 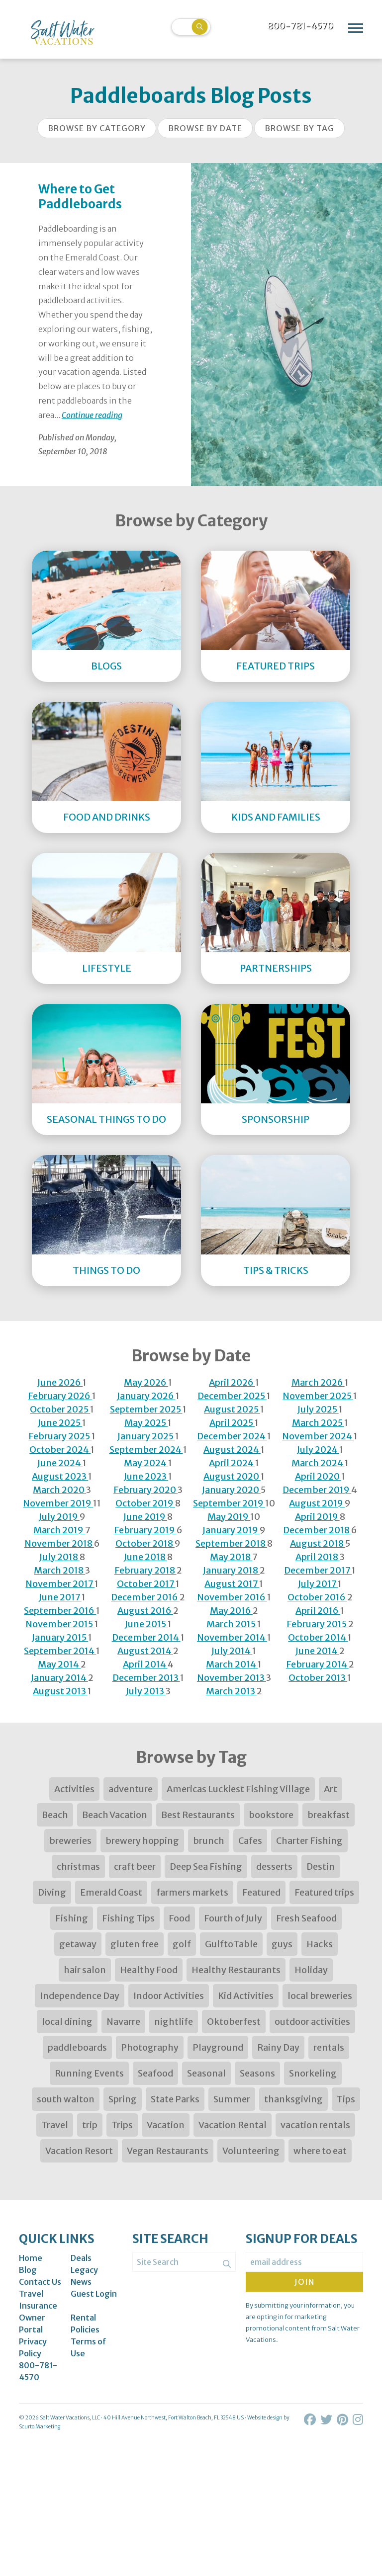 What do you see at coordinates (271, 1815) in the screenshot?
I see `bookstore` at bounding box center [271, 1815].